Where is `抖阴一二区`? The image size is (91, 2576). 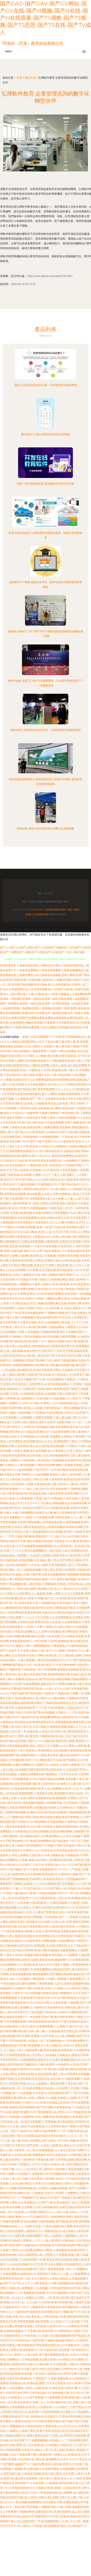 抖阴一二区 is located at coordinates (45, 2297).